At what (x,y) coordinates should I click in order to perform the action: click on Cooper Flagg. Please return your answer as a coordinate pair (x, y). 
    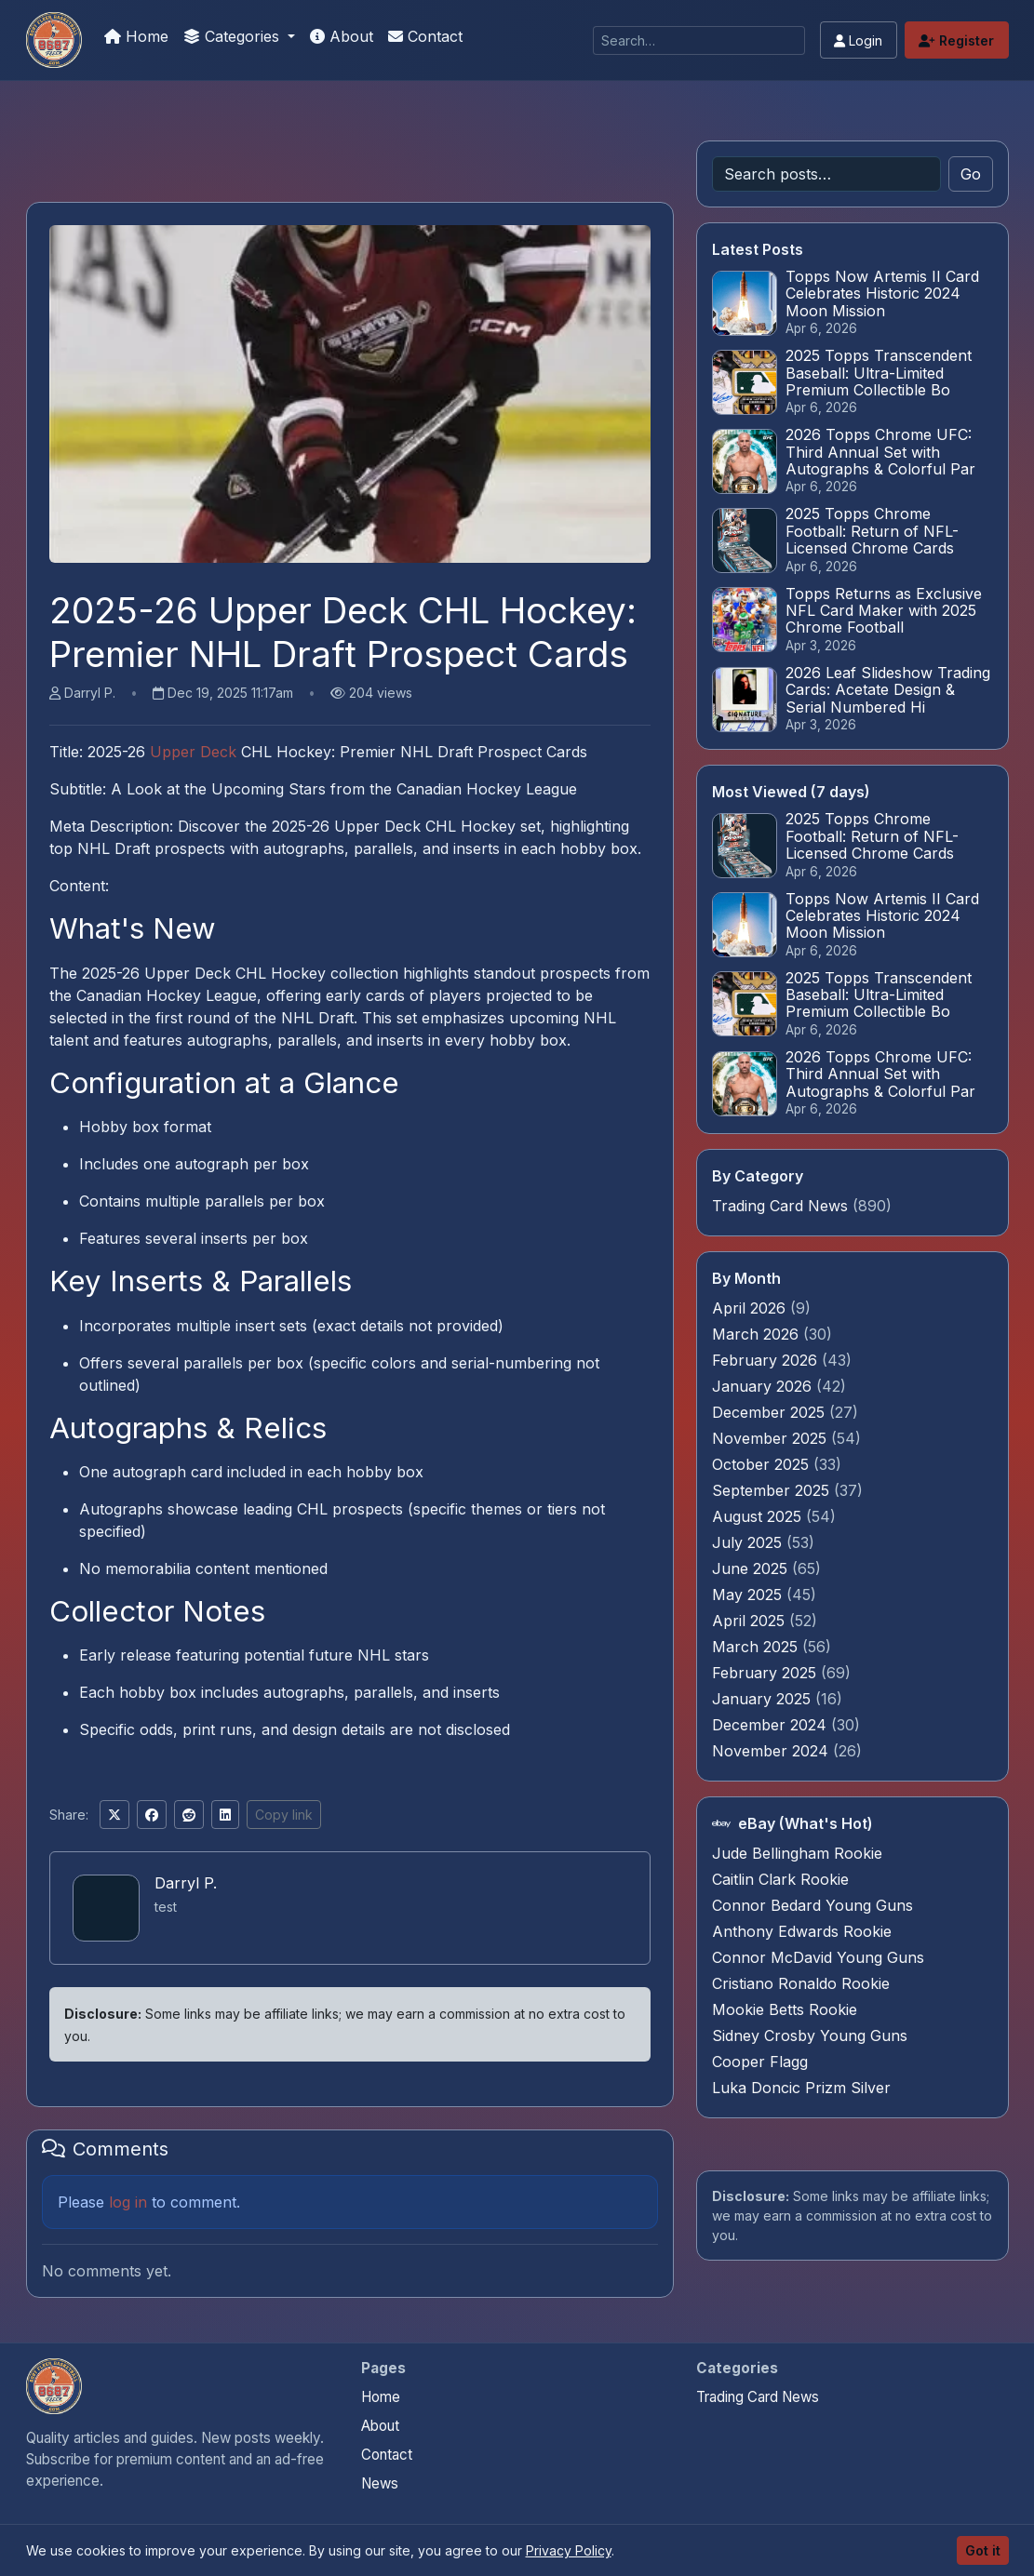
    Looking at the image, I should click on (760, 2061).